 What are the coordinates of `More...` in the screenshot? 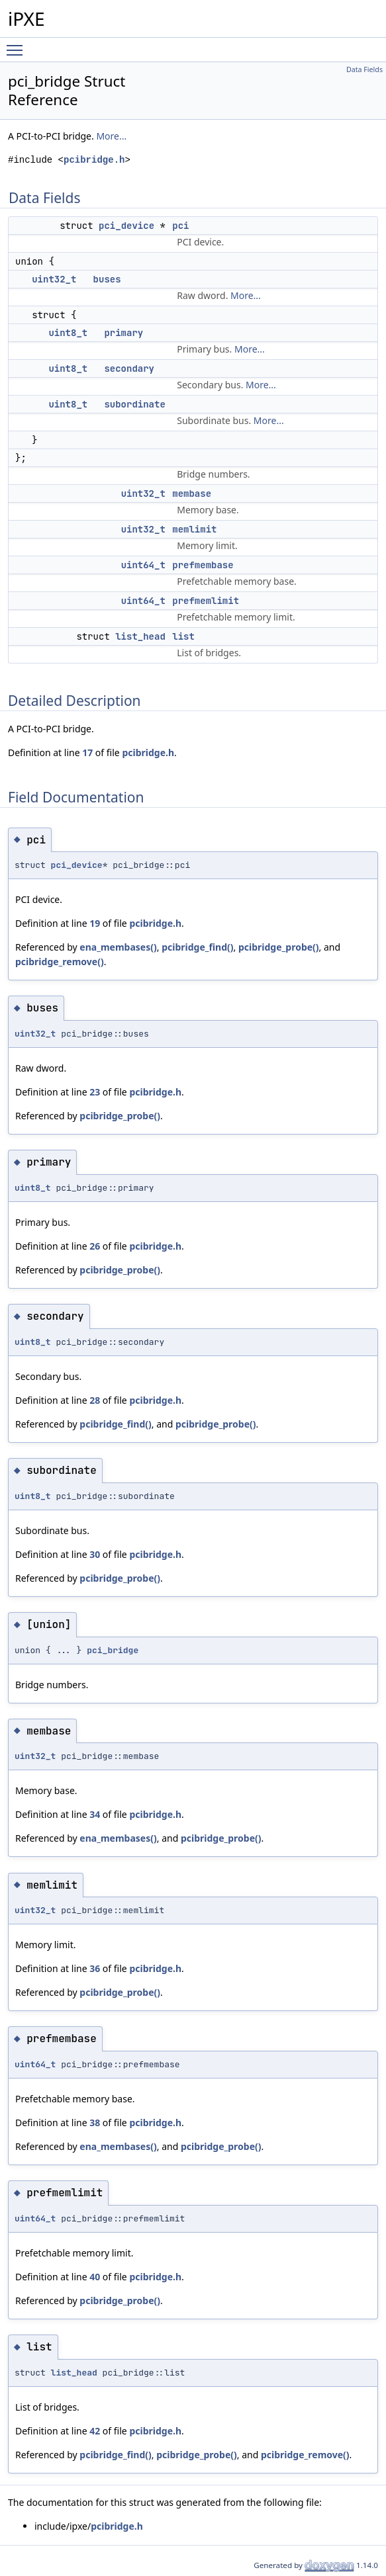 It's located at (111, 136).